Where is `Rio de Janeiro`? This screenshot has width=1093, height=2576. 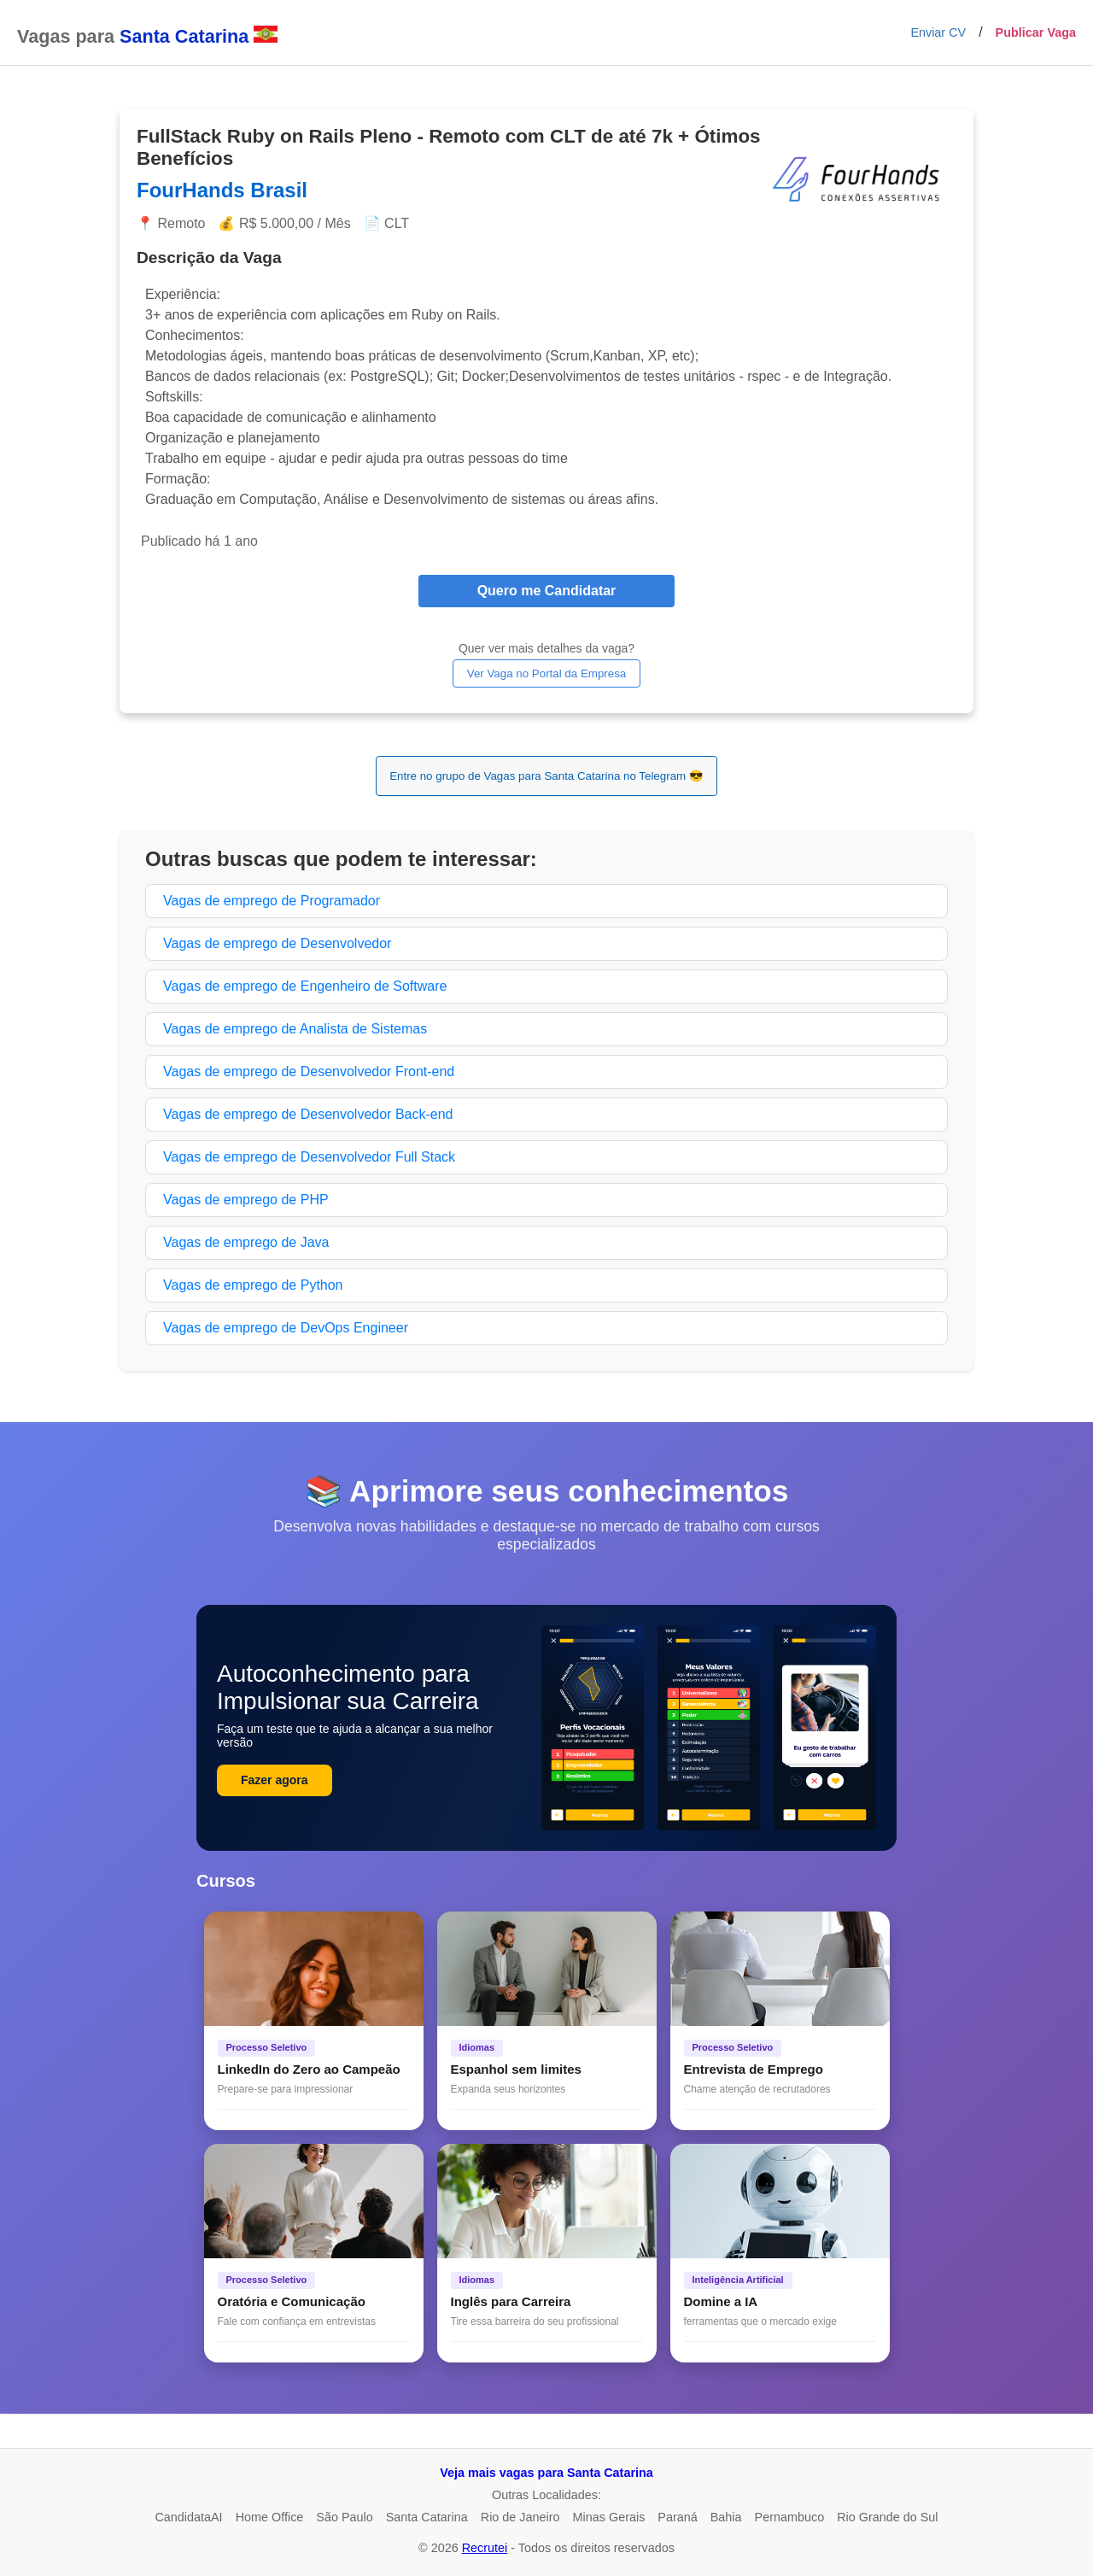 Rio de Janeiro is located at coordinates (520, 2517).